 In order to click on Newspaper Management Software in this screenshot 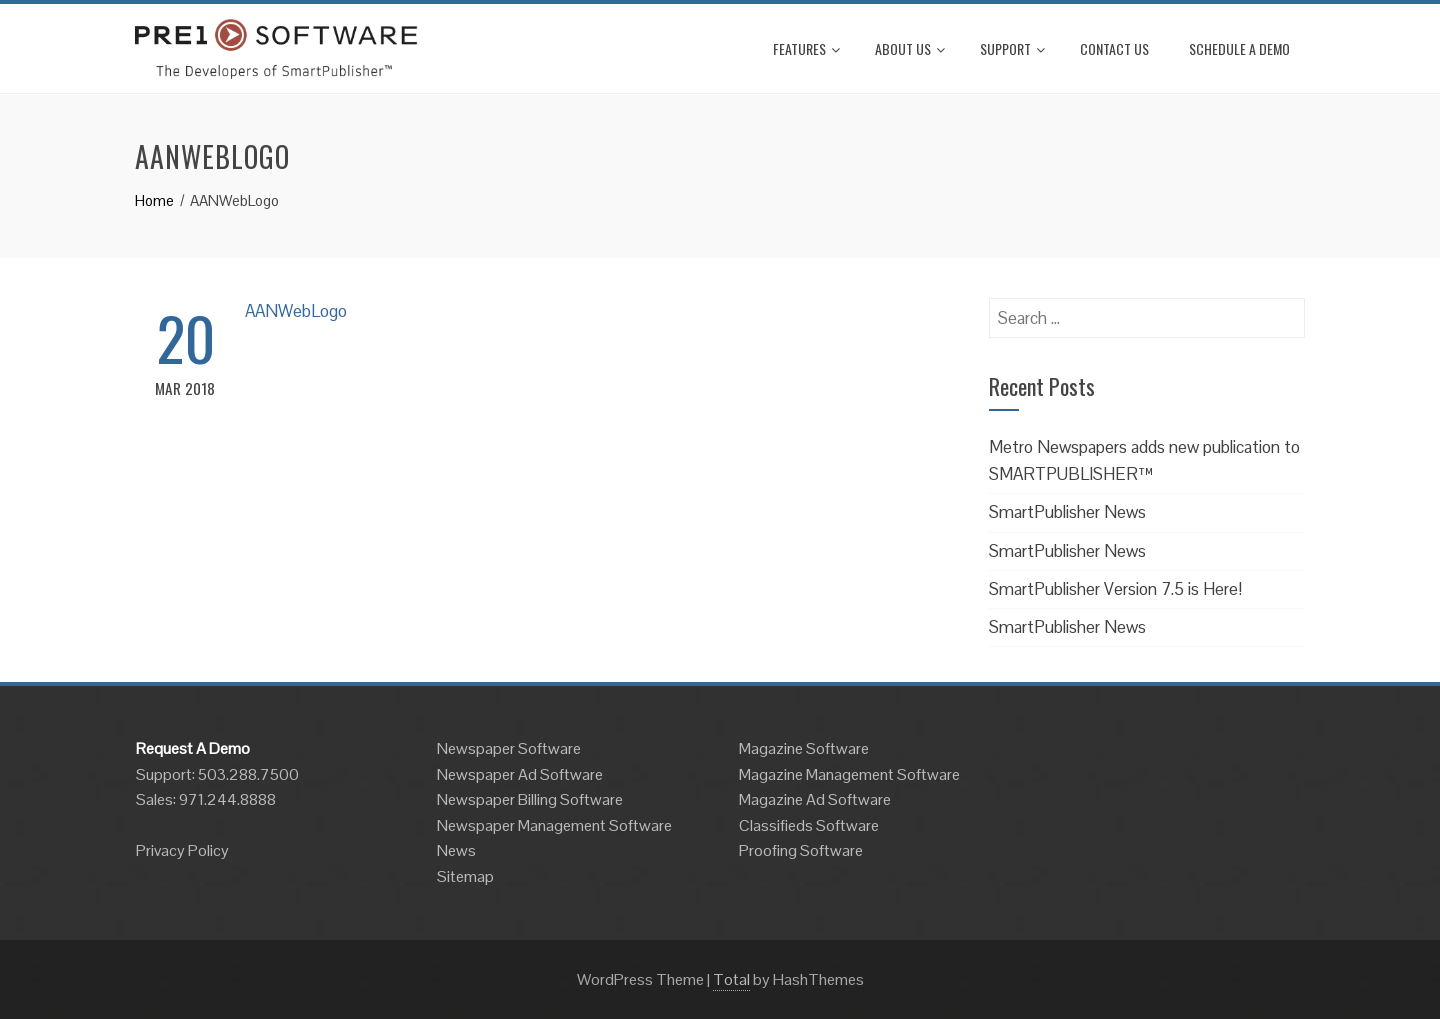, I will do `click(554, 825)`.